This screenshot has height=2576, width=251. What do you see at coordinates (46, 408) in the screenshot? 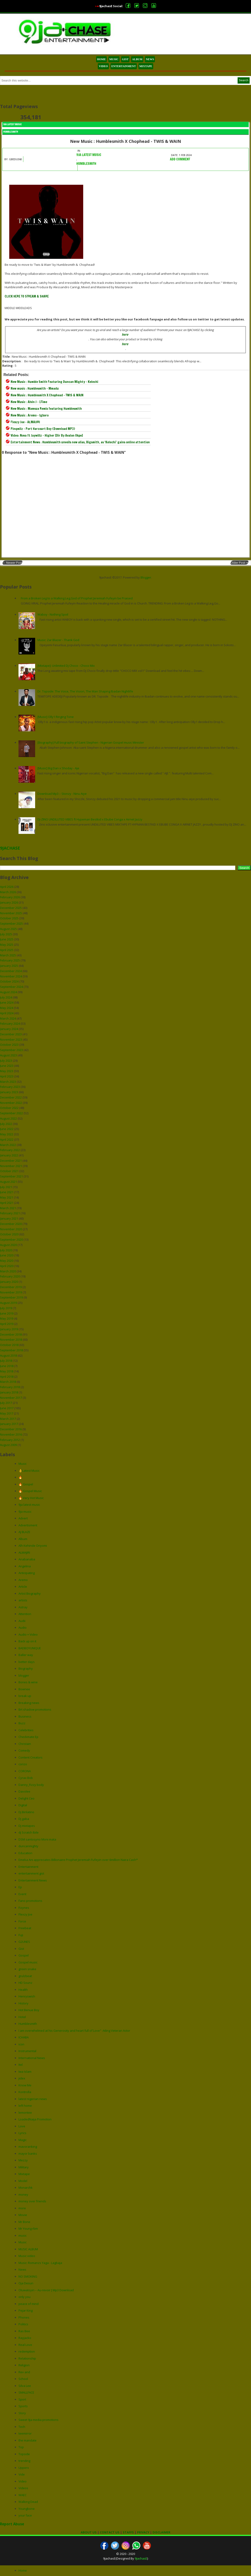
I see `New Music : Mamsua Remix featuring Humblesmith` at bounding box center [46, 408].